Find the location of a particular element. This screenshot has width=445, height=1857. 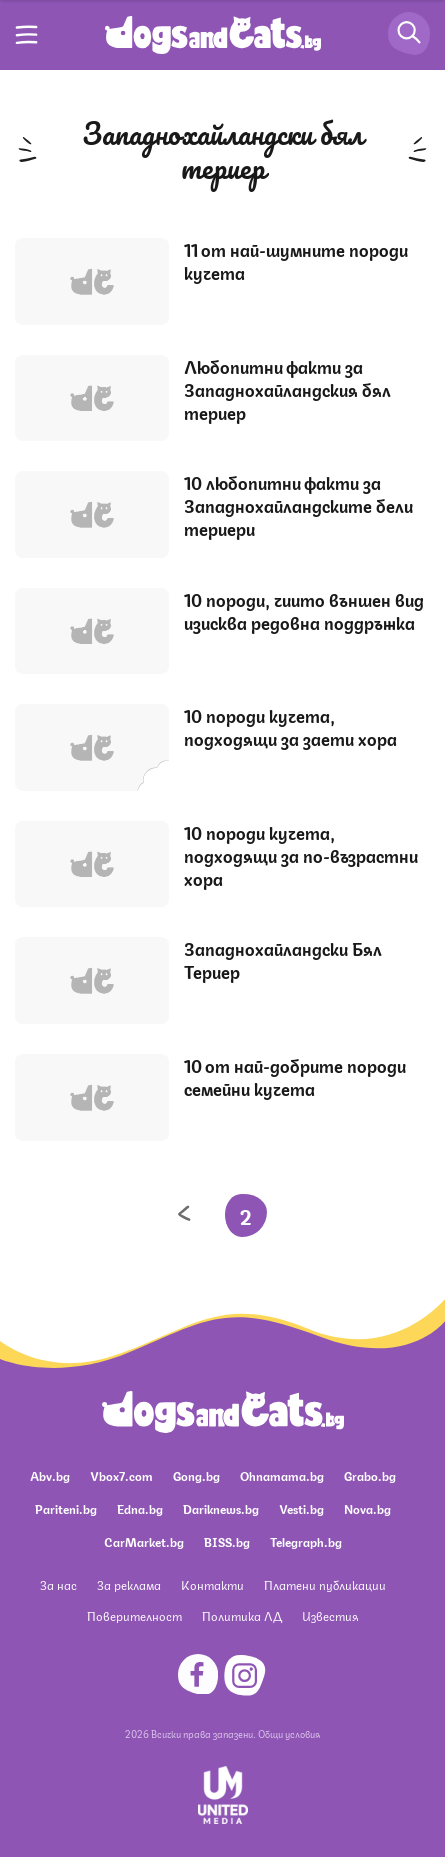

За нас is located at coordinates (58, 1584).